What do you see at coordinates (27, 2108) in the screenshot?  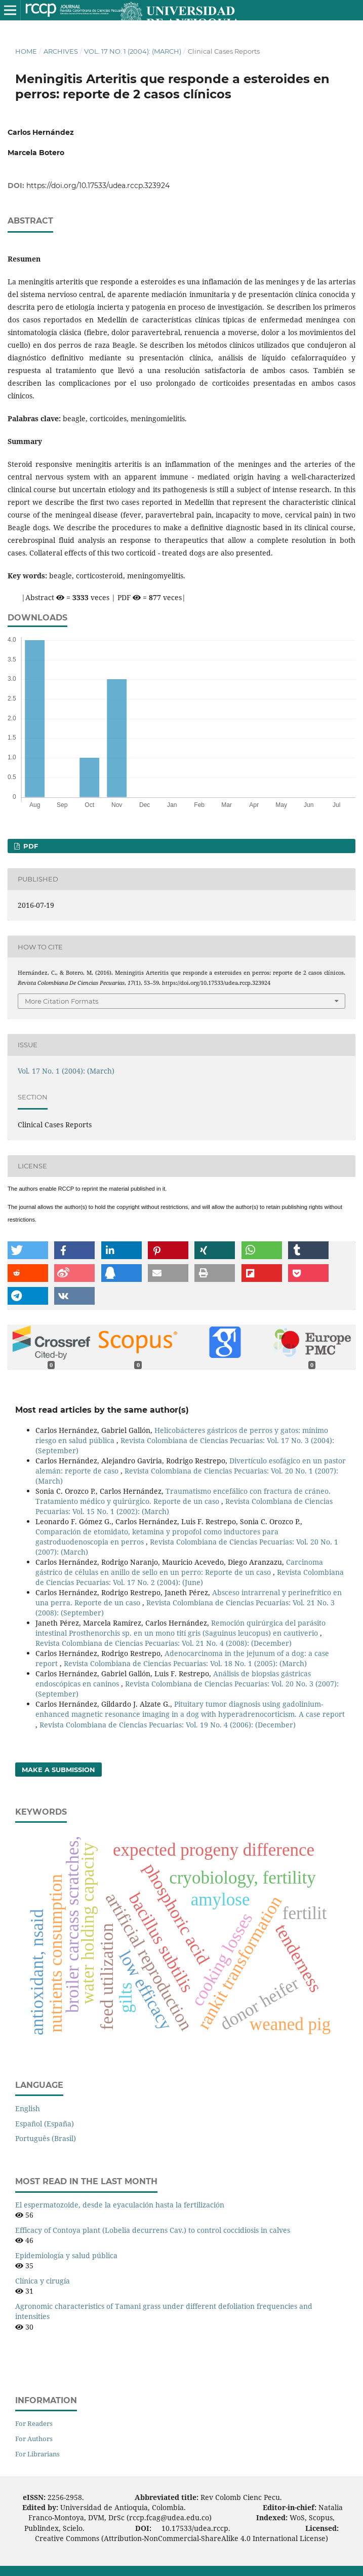 I see `English` at bounding box center [27, 2108].